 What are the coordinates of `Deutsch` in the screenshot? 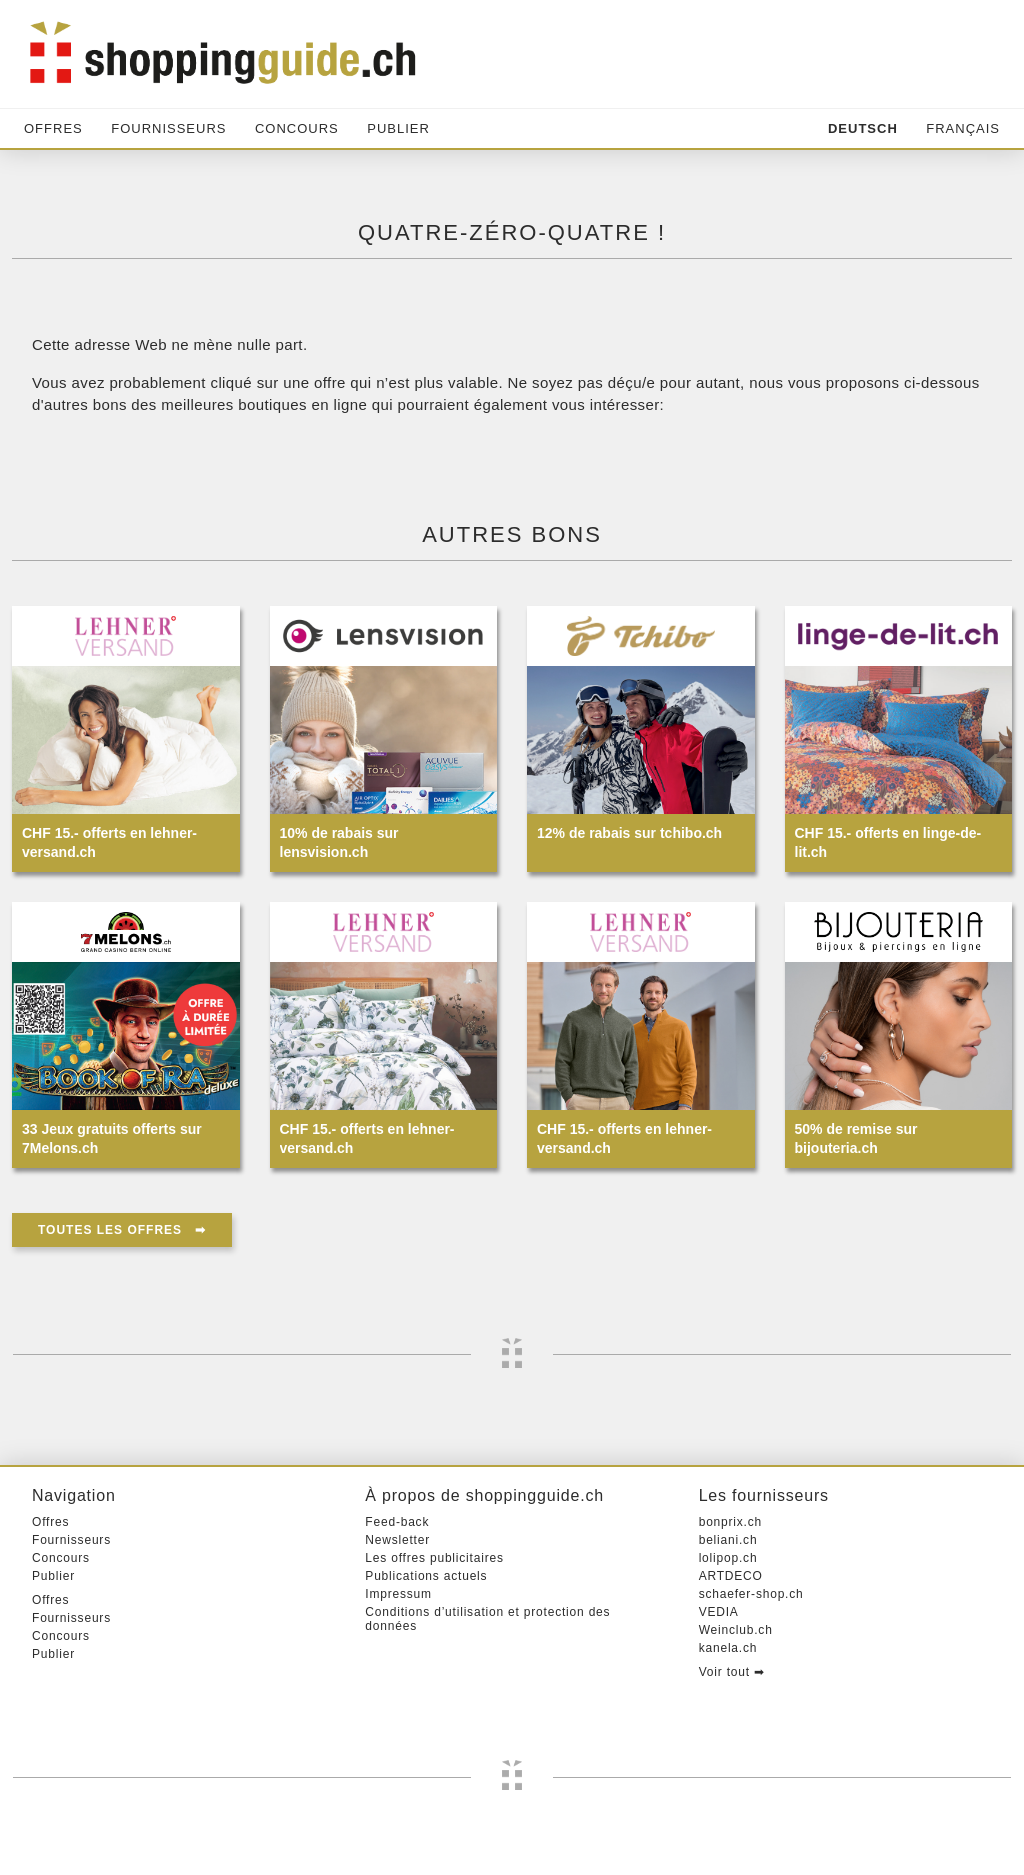 It's located at (863, 128).